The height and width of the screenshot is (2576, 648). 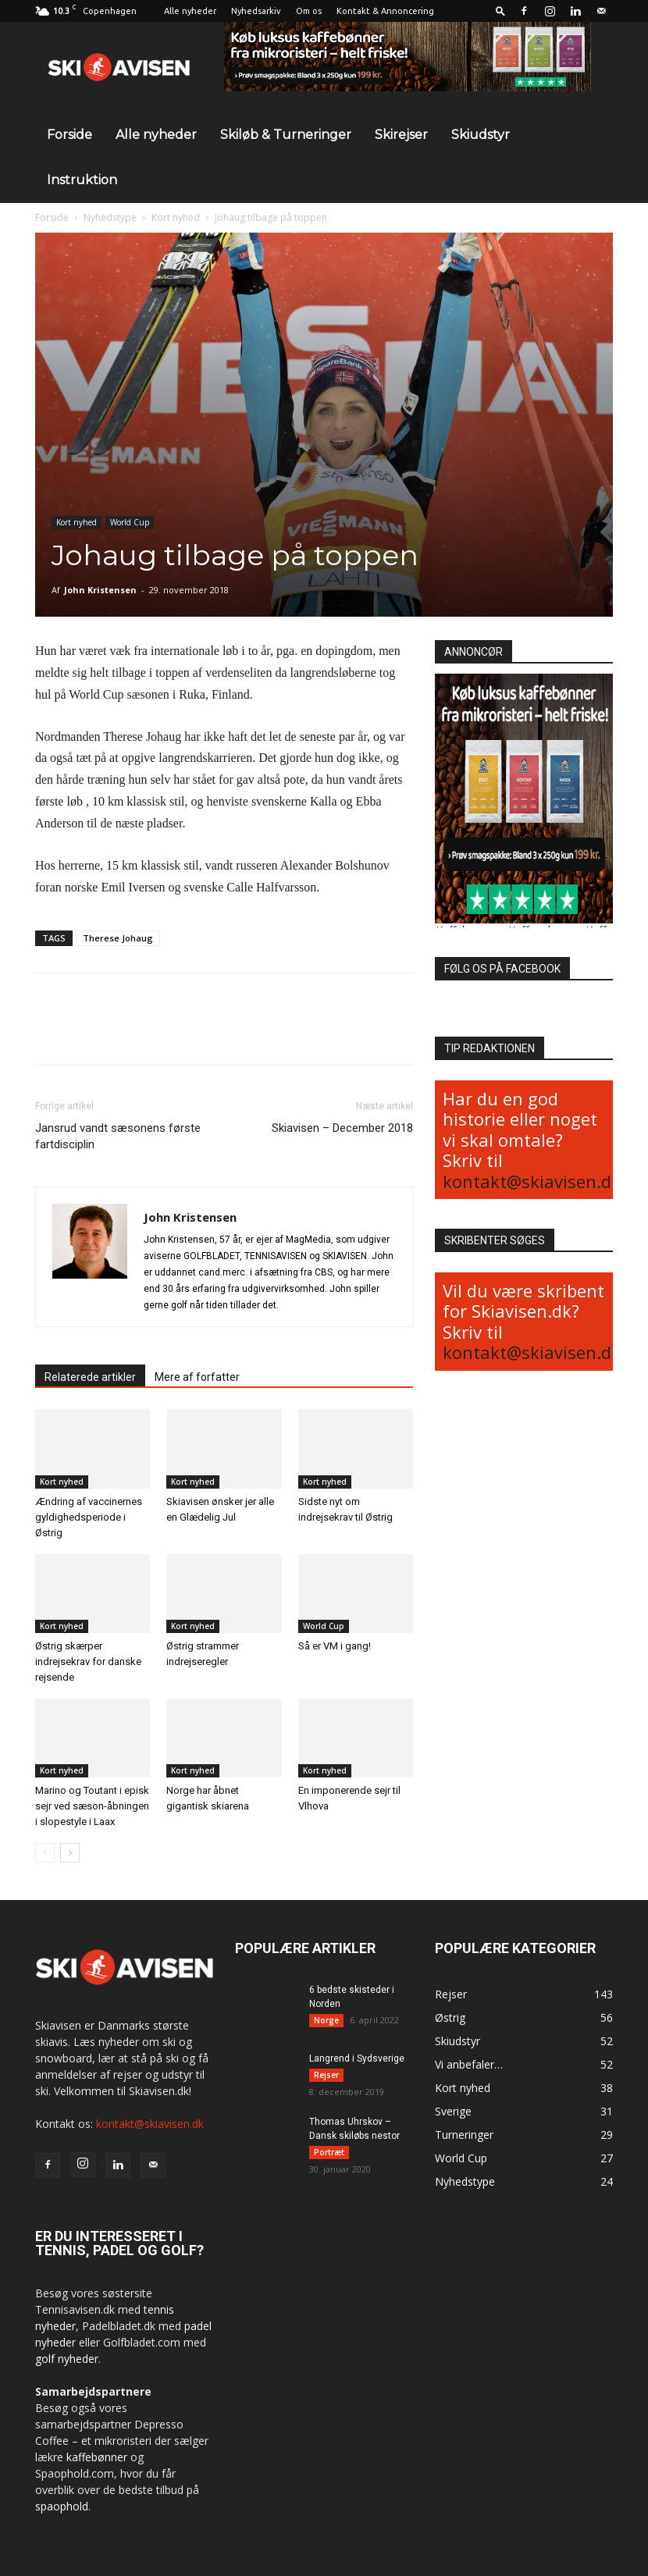 What do you see at coordinates (256, 11) in the screenshot?
I see `Nyhedsarkiv` at bounding box center [256, 11].